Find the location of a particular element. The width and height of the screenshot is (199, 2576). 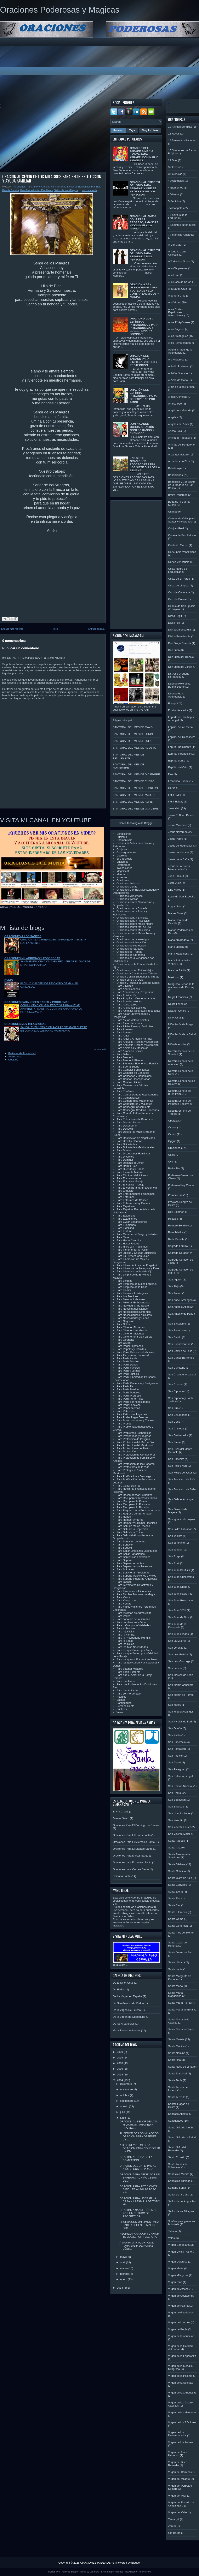

A los Angeles is located at coordinates (176, 329).